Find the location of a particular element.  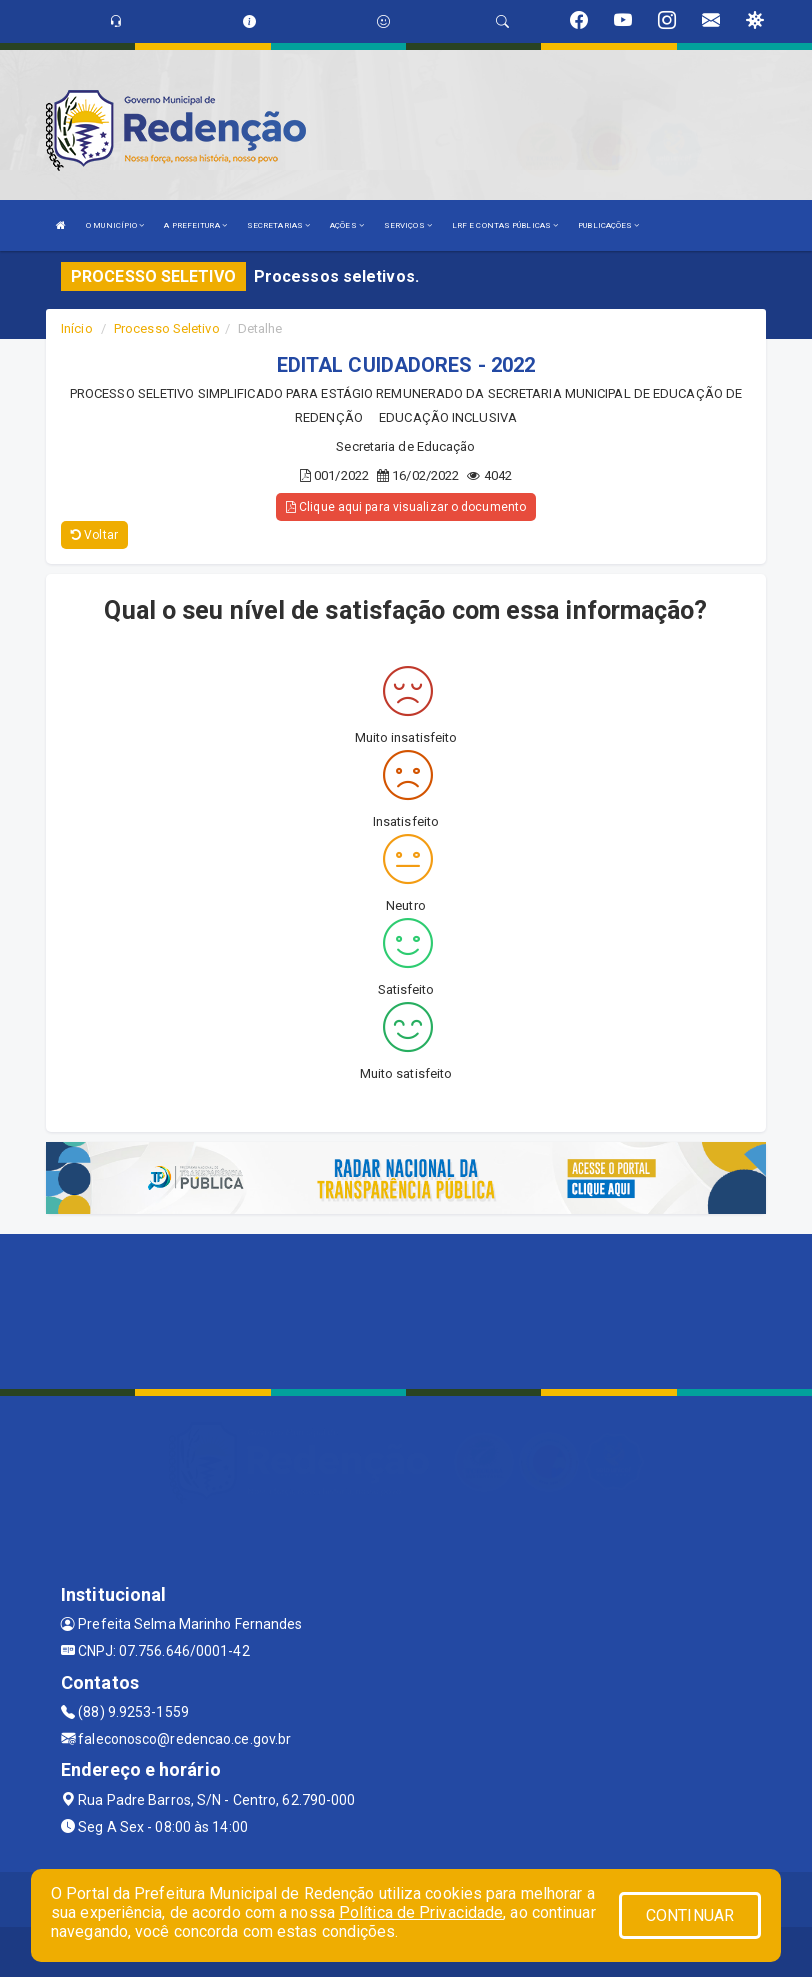

Política de Privacidade is located at coordinates (421, 1912).